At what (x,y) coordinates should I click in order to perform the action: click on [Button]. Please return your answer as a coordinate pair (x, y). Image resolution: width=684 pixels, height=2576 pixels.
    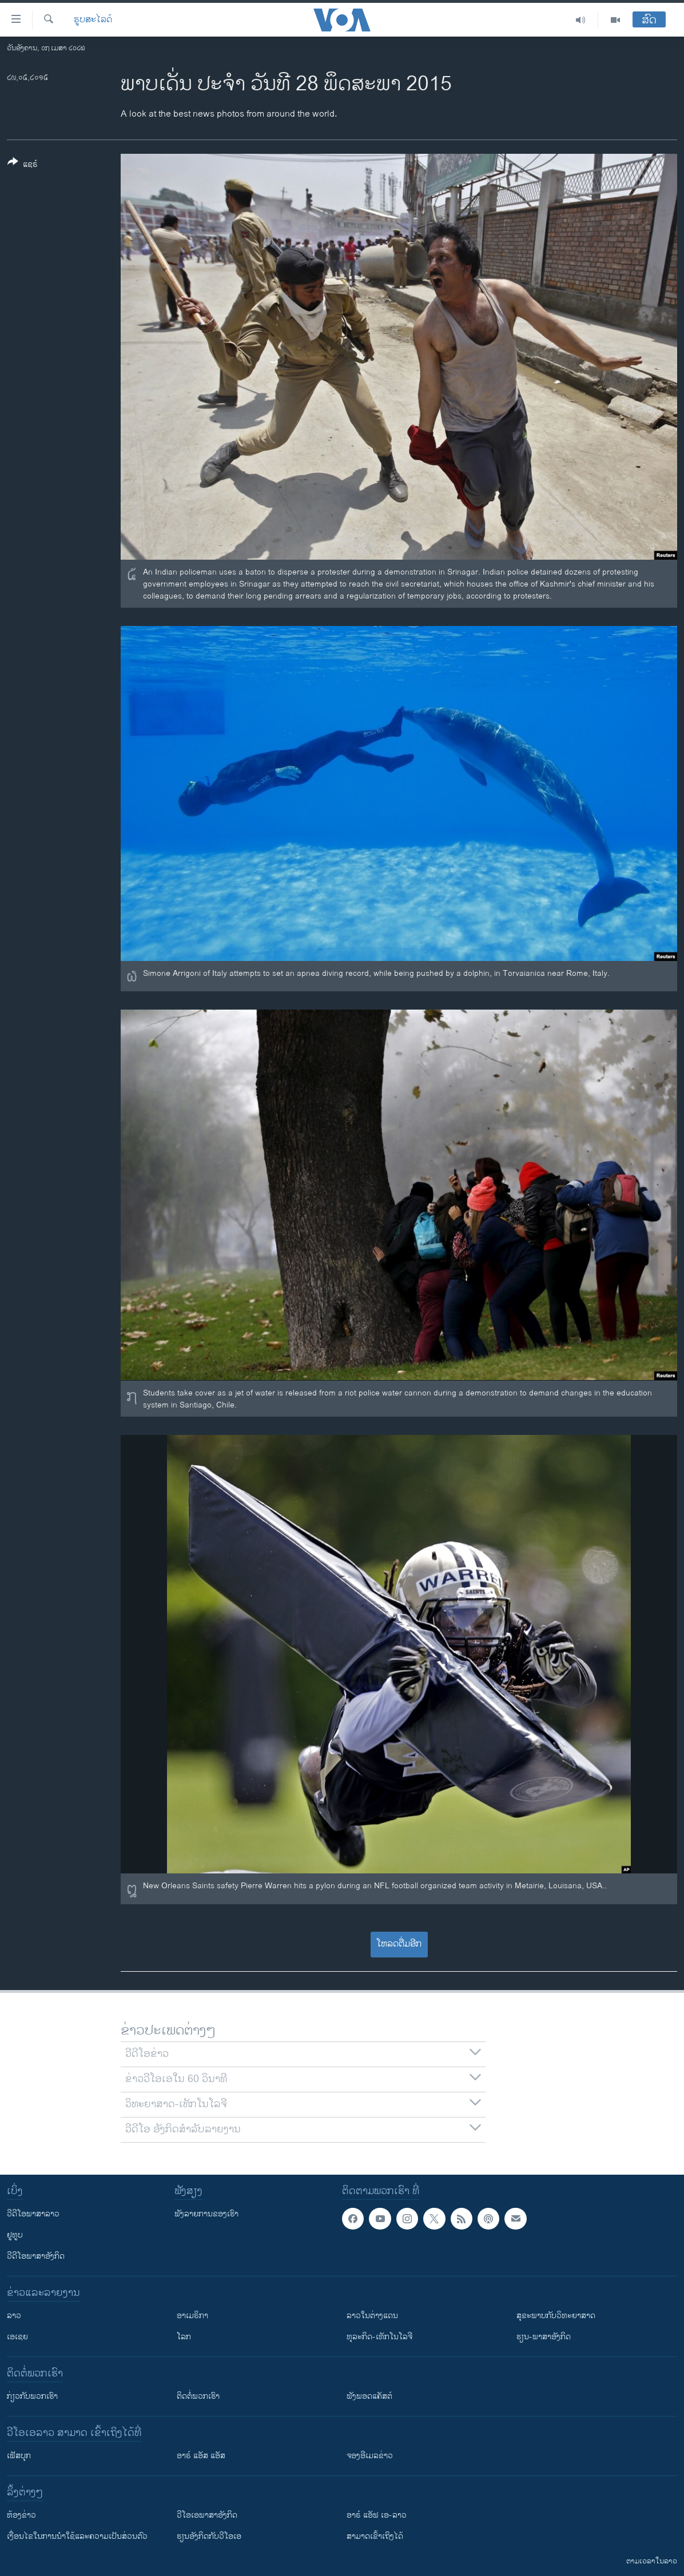
    Looking at the image, I should click on (22, 165).